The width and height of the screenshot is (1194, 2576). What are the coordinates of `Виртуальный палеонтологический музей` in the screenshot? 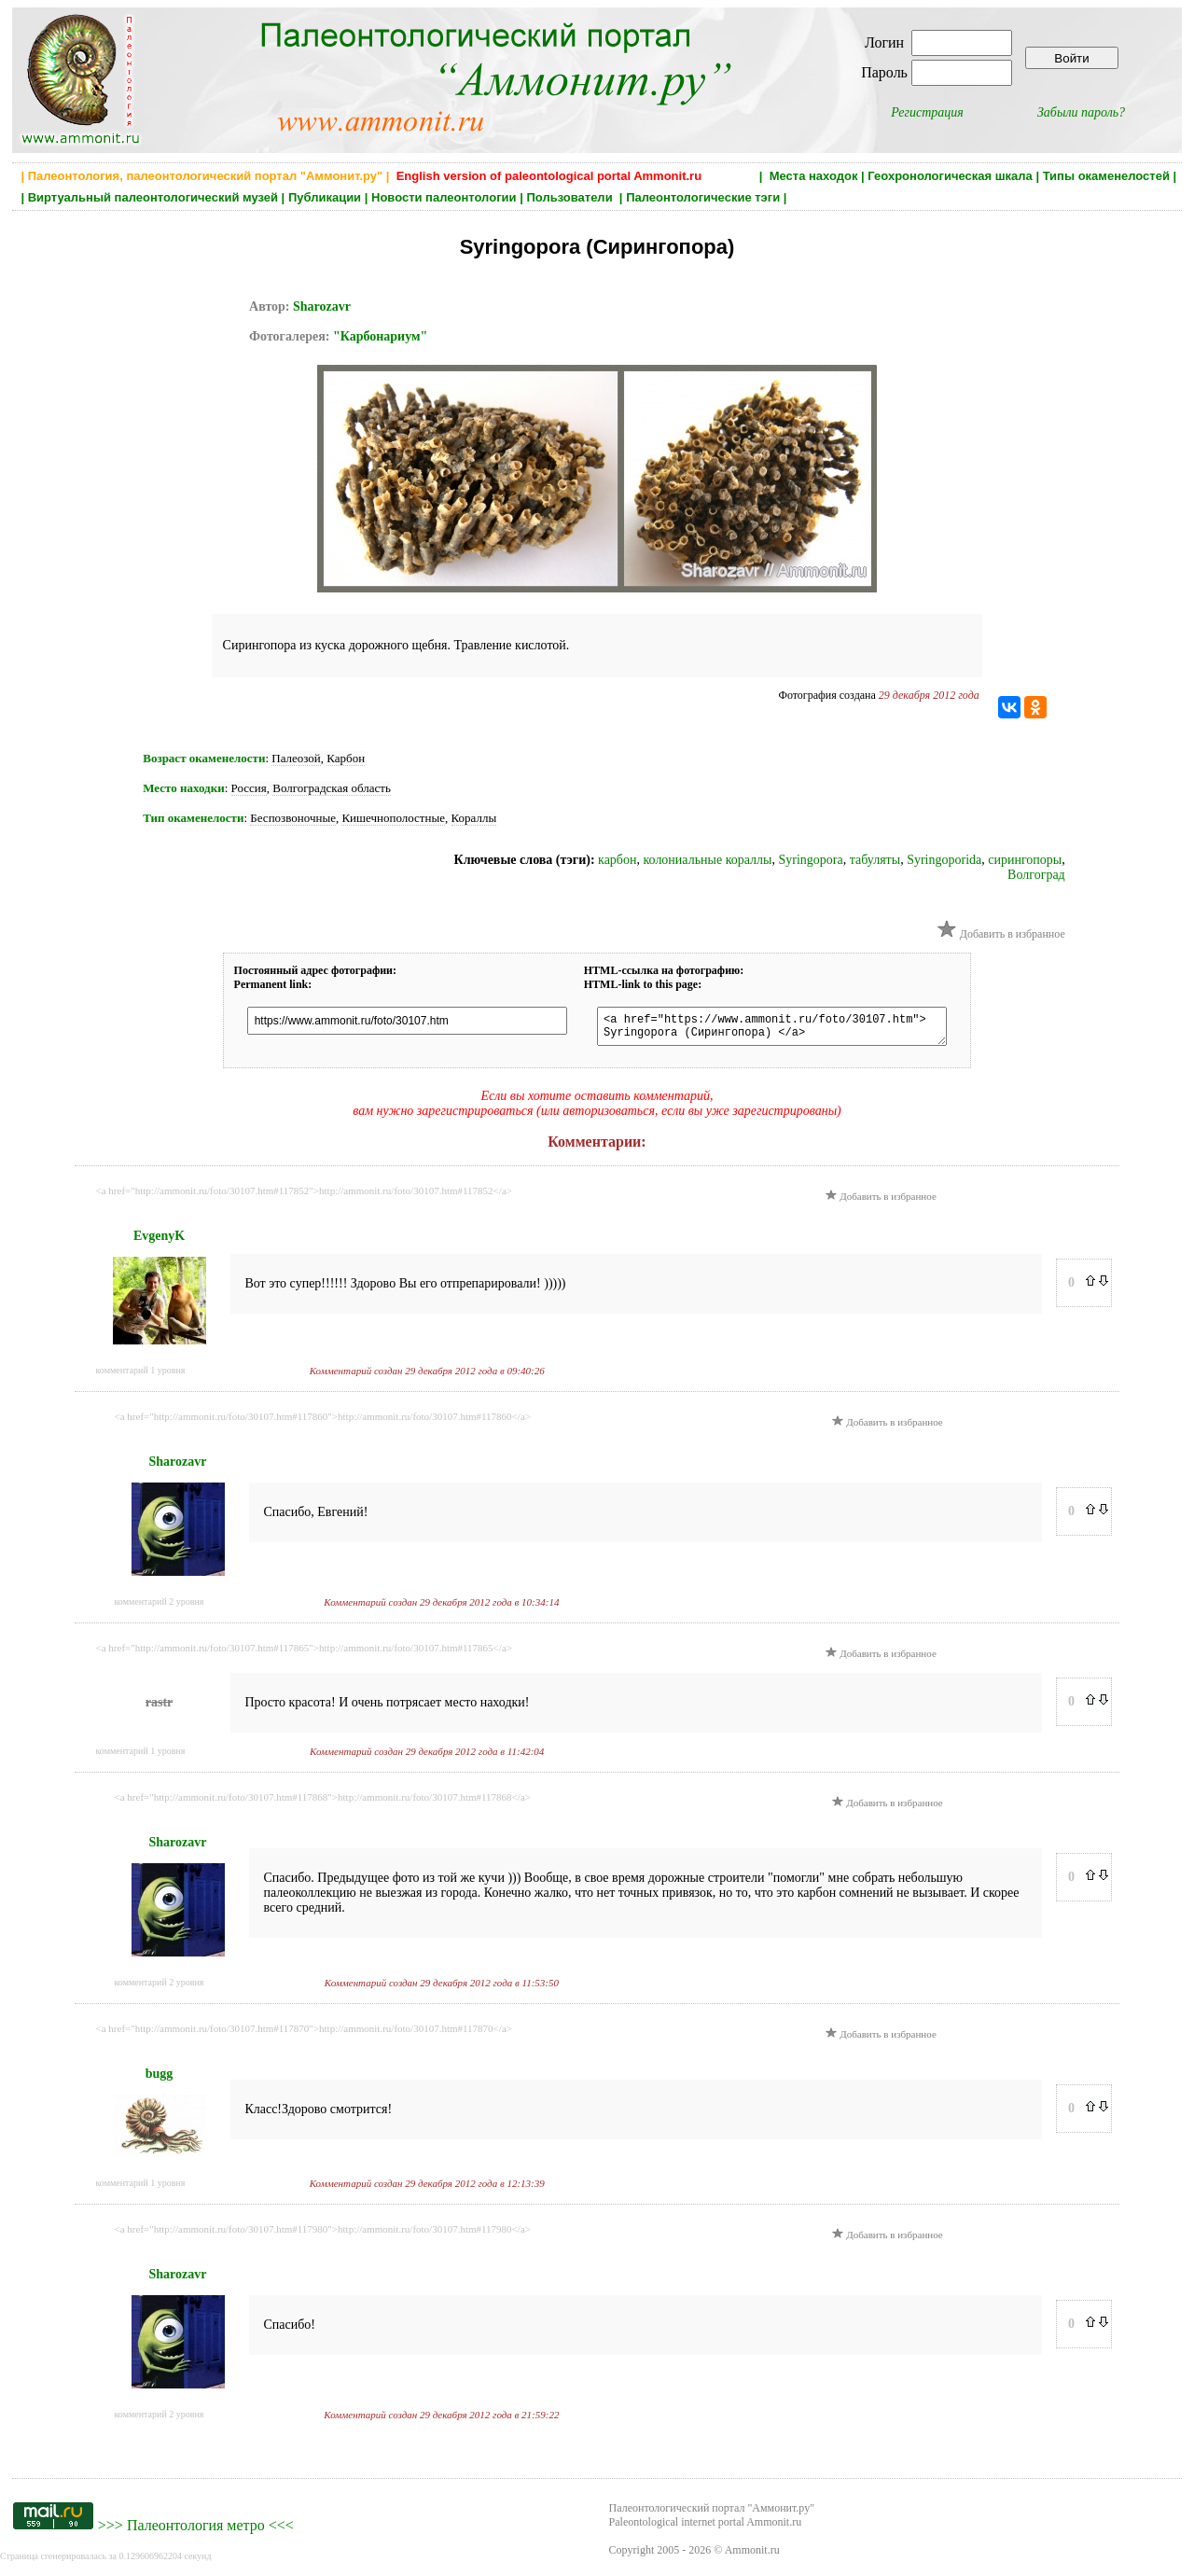 It's located at (153, 197).